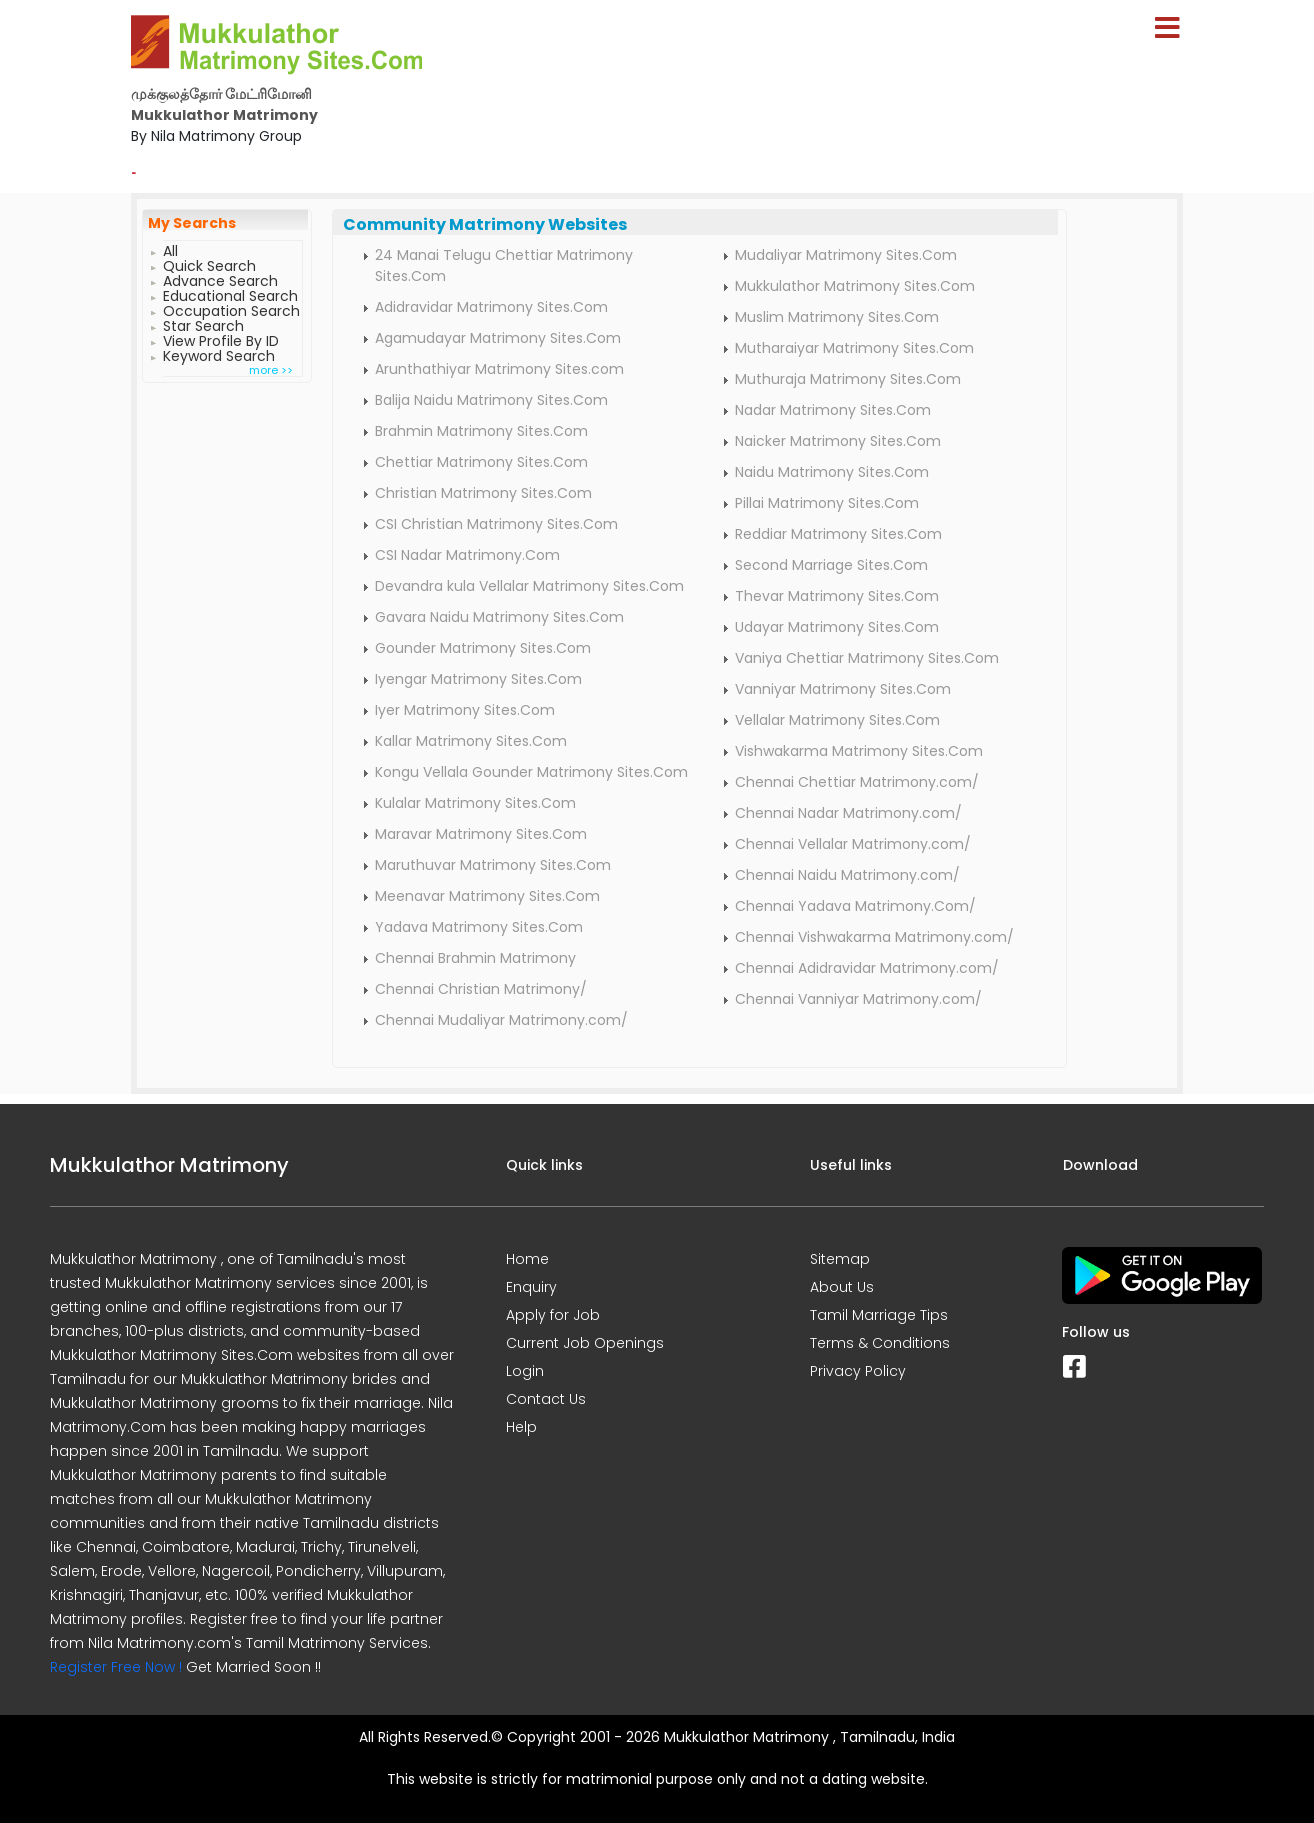  Describe the element at coordinates (221, 338) in the screenshot. I see `View Profile By ID` at that location.